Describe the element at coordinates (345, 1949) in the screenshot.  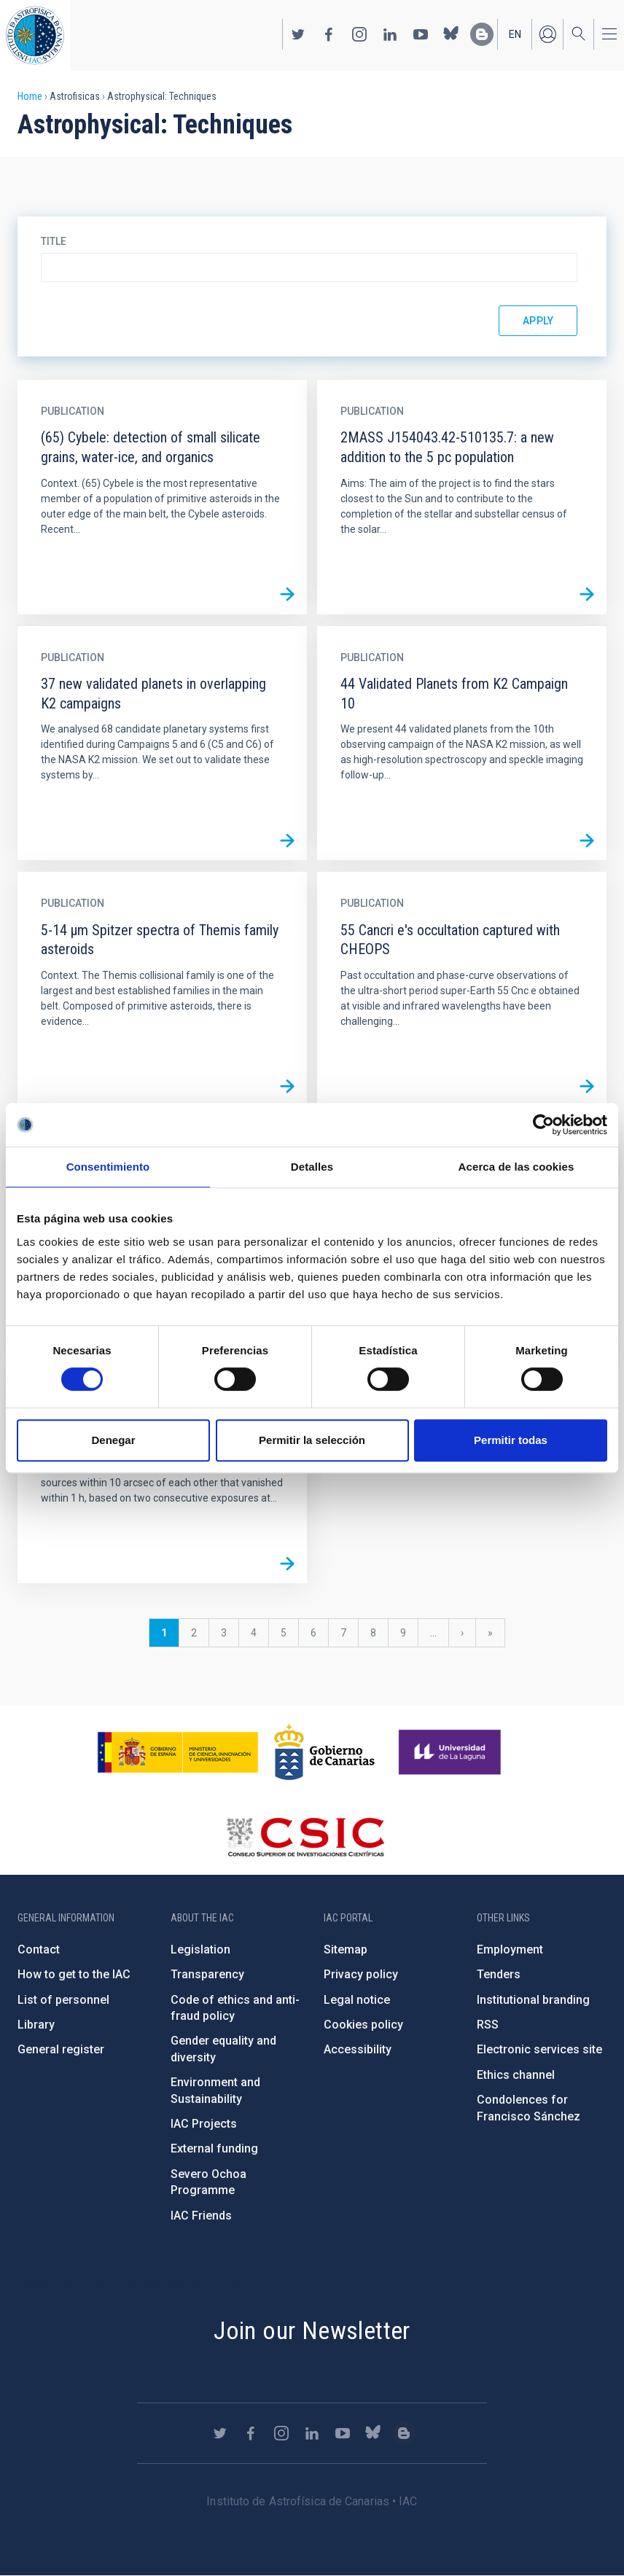
I see `Sitemap` at that location.